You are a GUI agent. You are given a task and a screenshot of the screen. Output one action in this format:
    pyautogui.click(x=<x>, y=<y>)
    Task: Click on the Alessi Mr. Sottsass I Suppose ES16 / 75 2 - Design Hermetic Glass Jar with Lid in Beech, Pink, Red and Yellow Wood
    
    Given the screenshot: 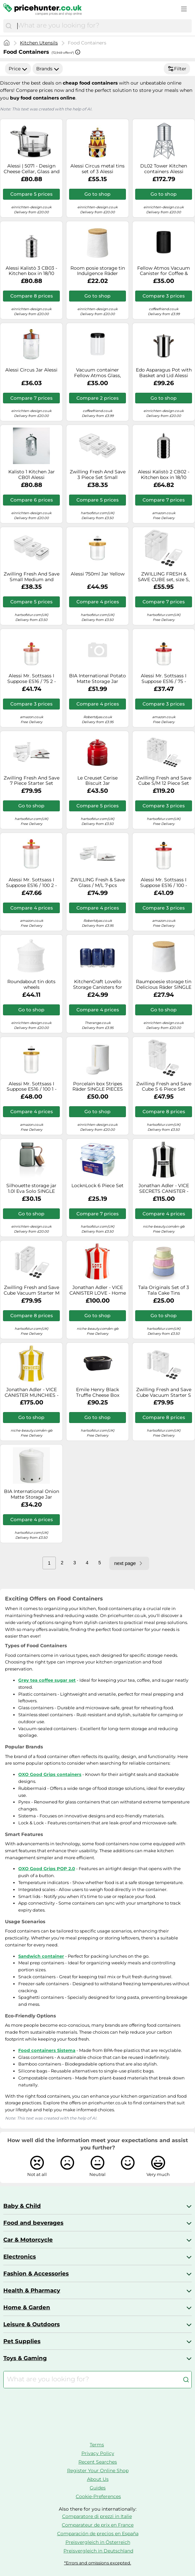 What is the action you would take?
    pyautogui.click(x=31, y=678)
    